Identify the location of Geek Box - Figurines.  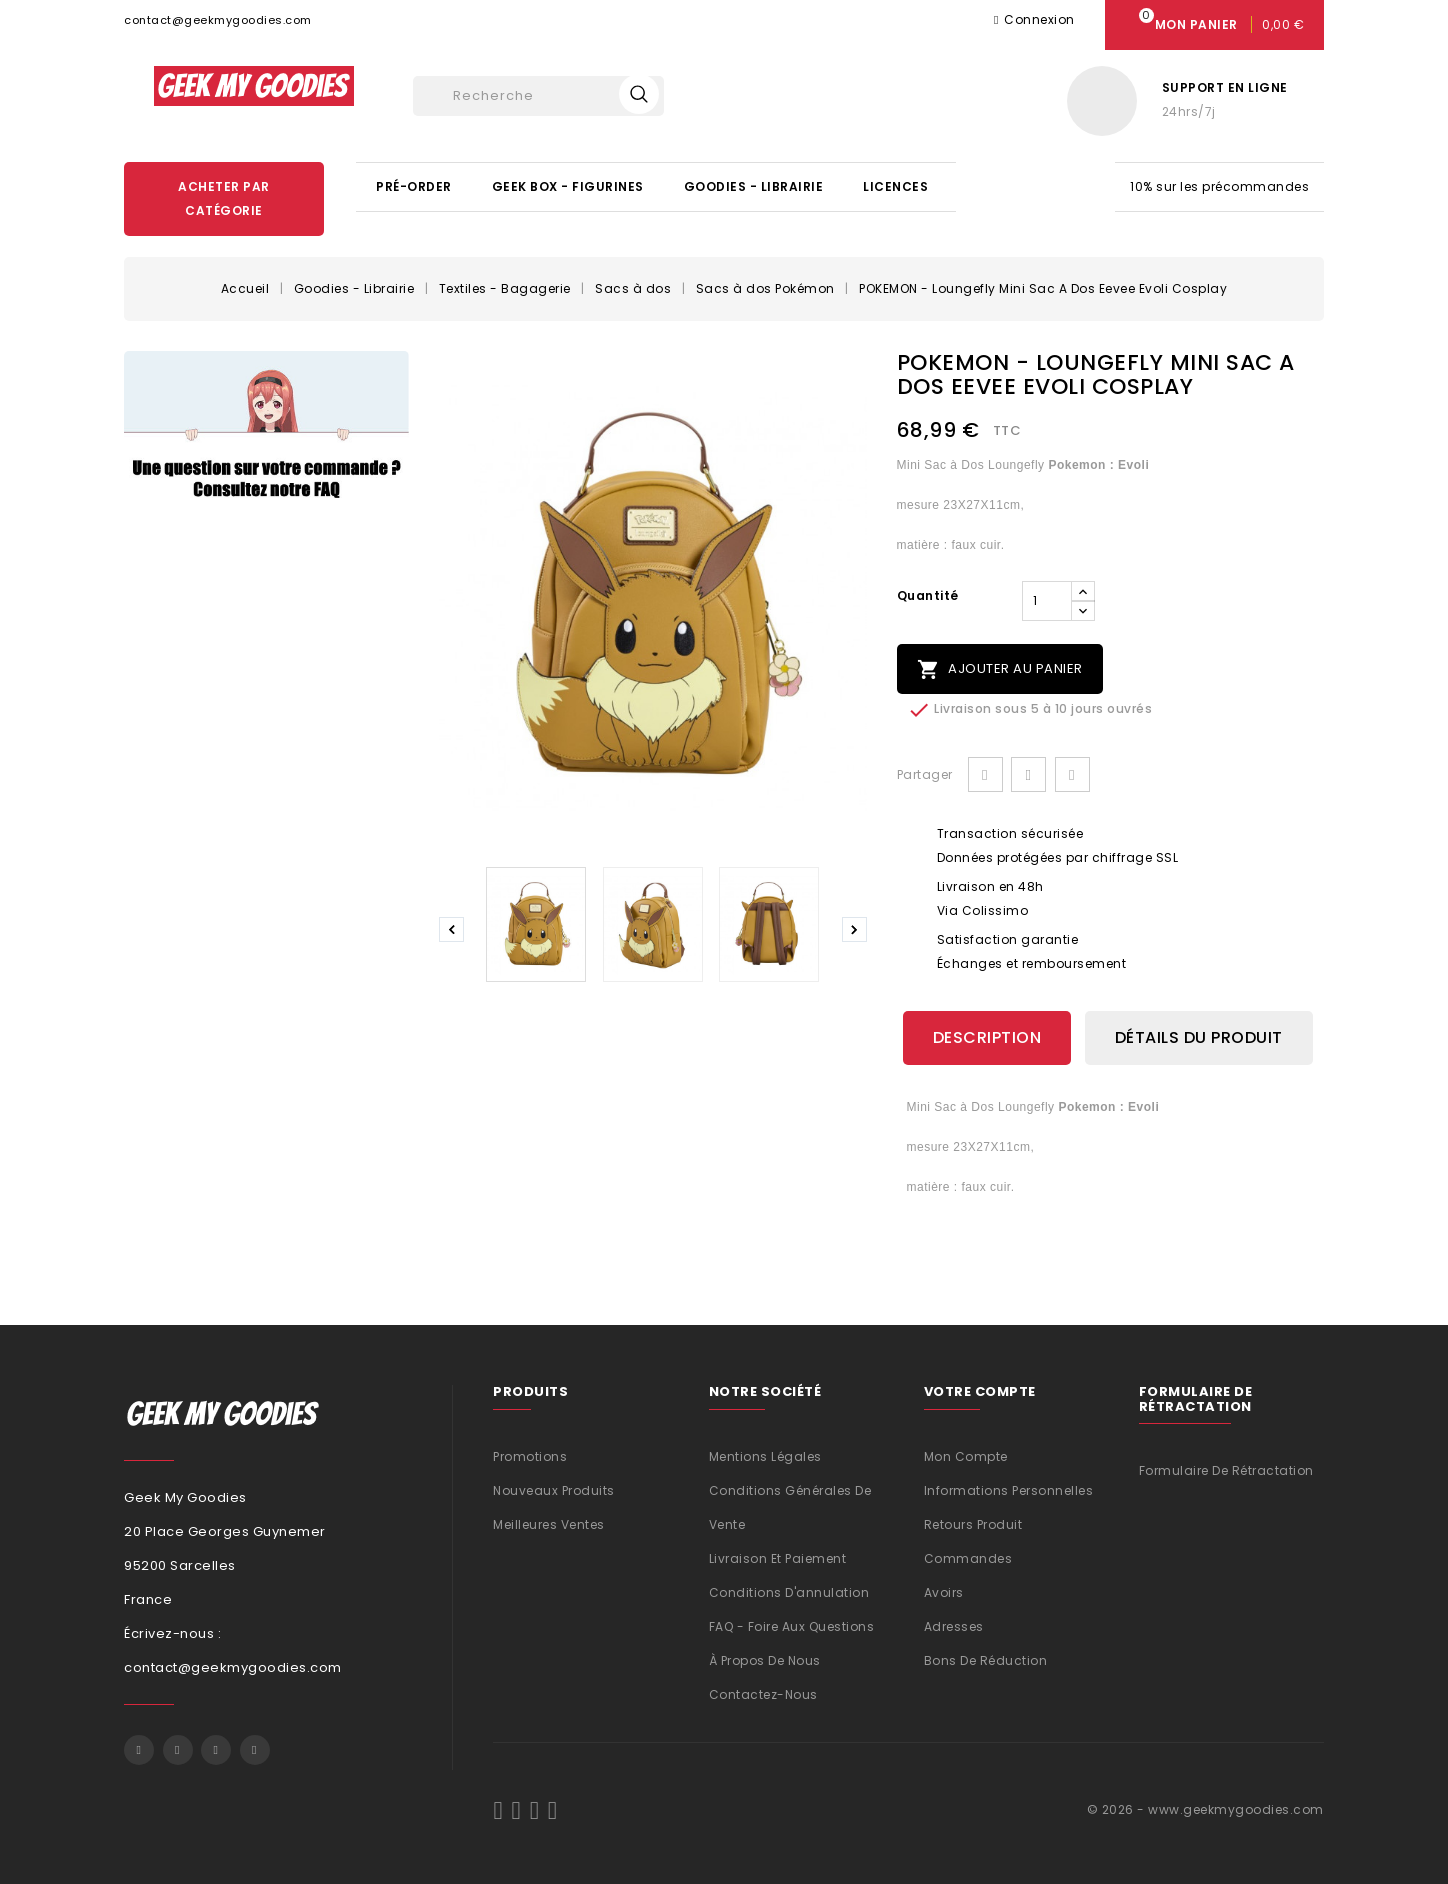
(568, 186).